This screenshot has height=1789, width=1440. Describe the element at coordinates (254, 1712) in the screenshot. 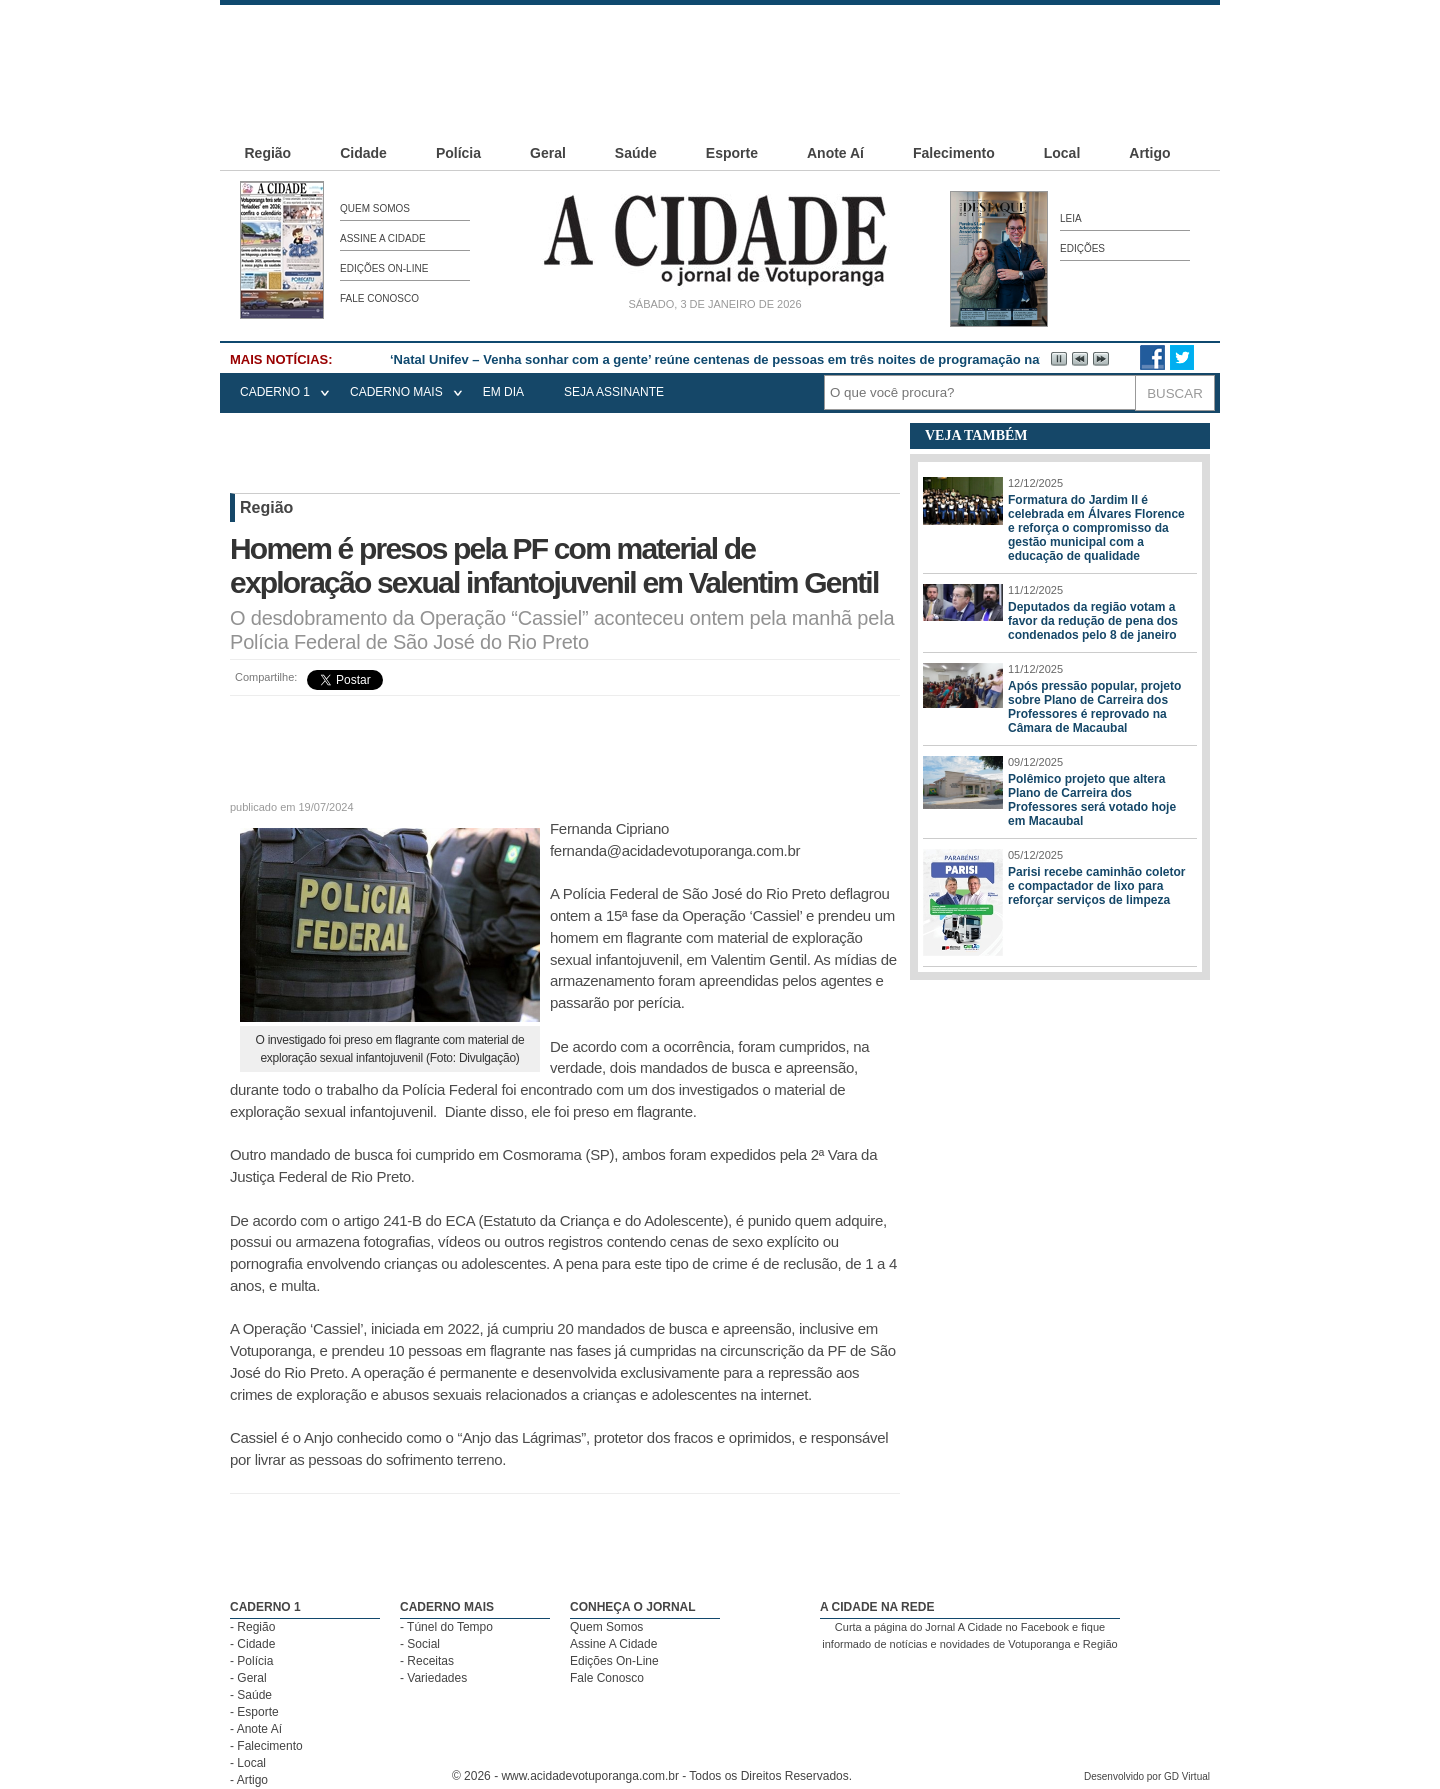

I see `- Esporte` at that location.